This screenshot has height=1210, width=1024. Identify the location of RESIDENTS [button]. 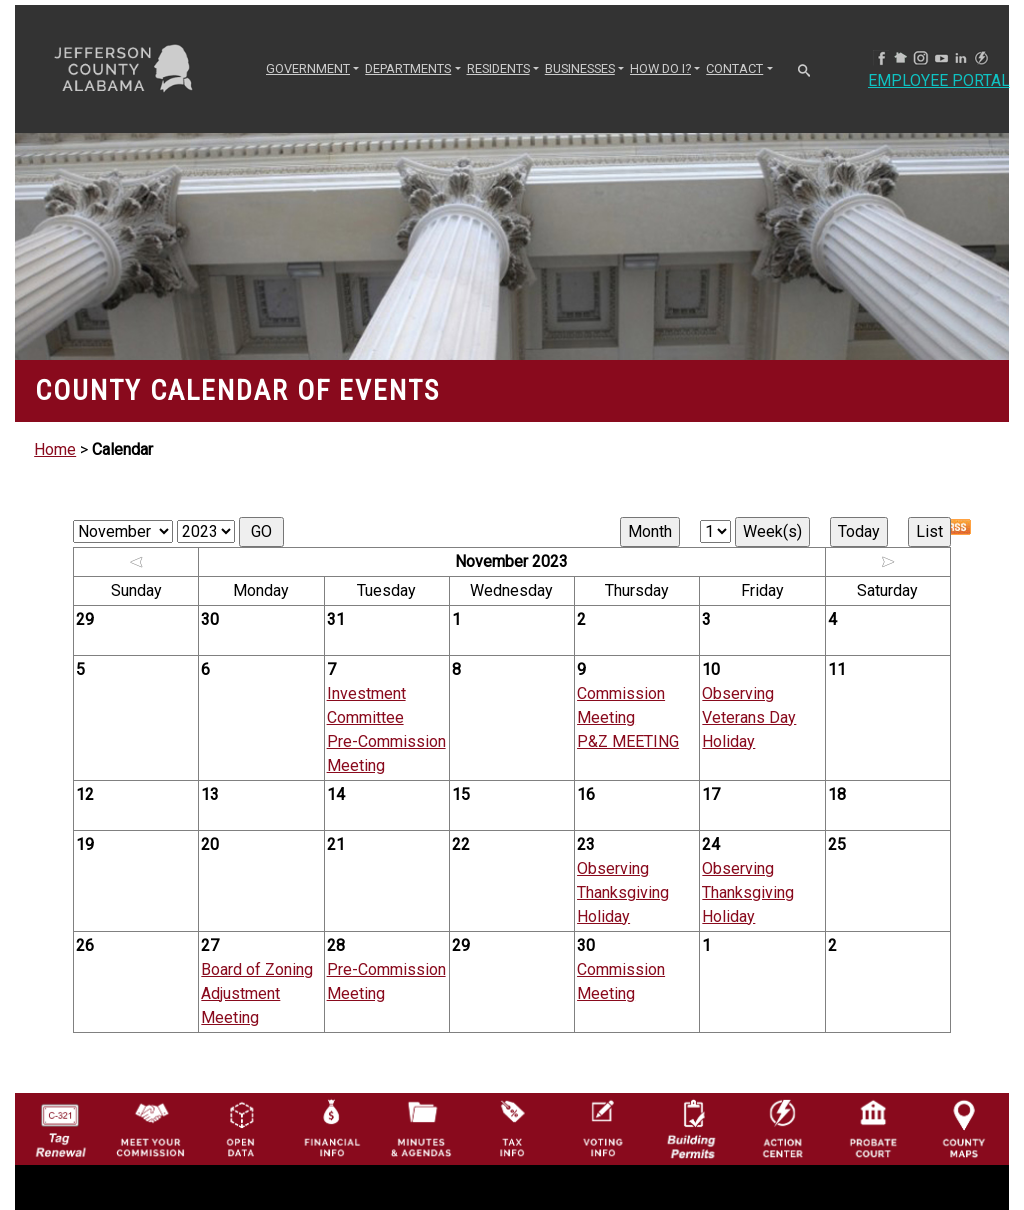
(498, 68).